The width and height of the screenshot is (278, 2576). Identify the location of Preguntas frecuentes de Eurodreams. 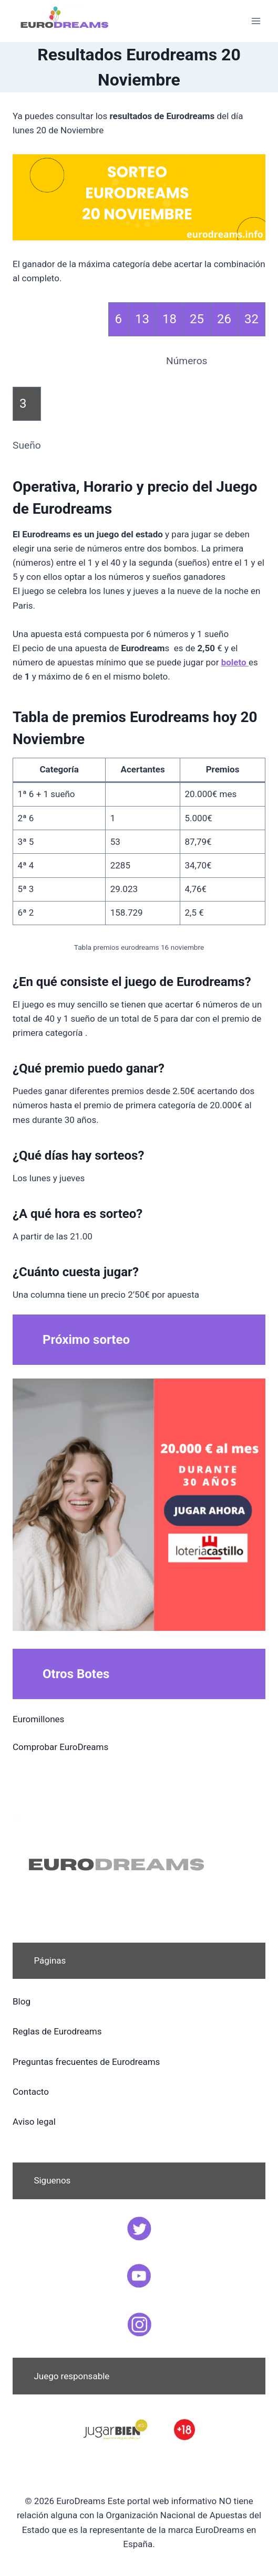
(86, 2061).